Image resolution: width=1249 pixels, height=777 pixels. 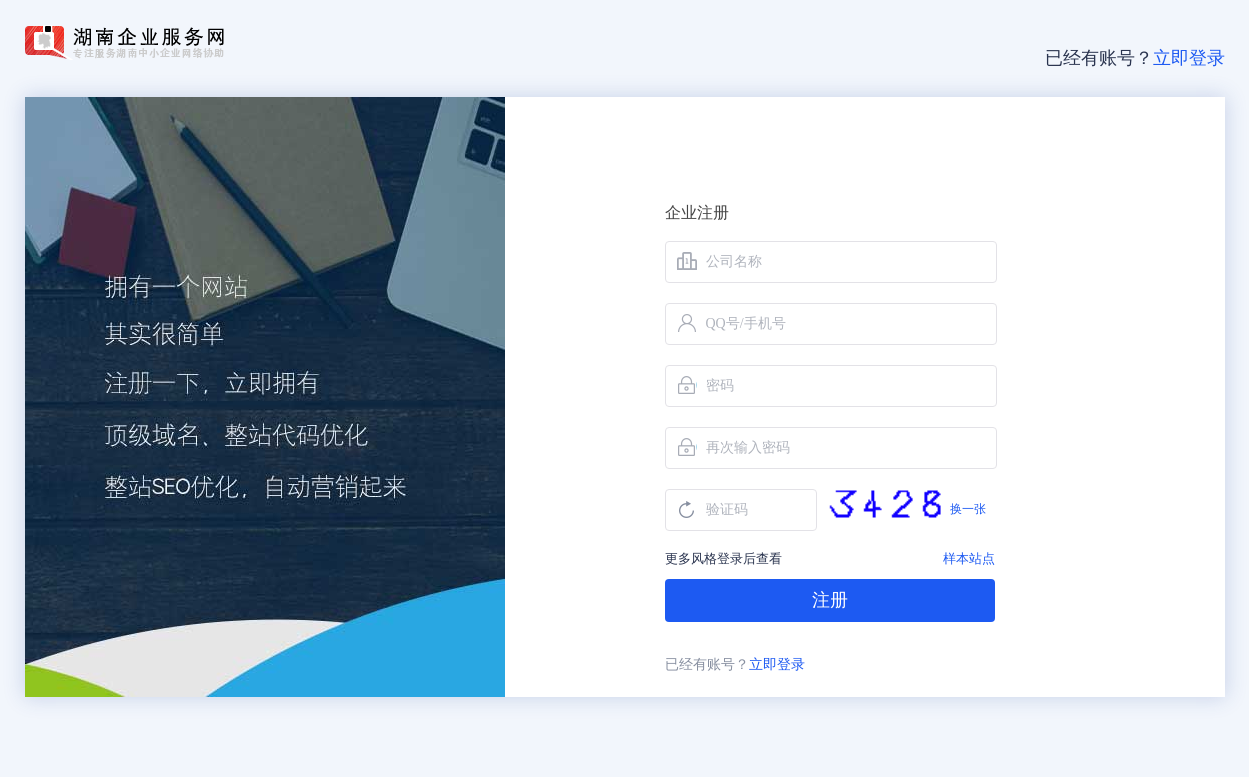 I want to click on 换一张, so click(x=968, y=509).